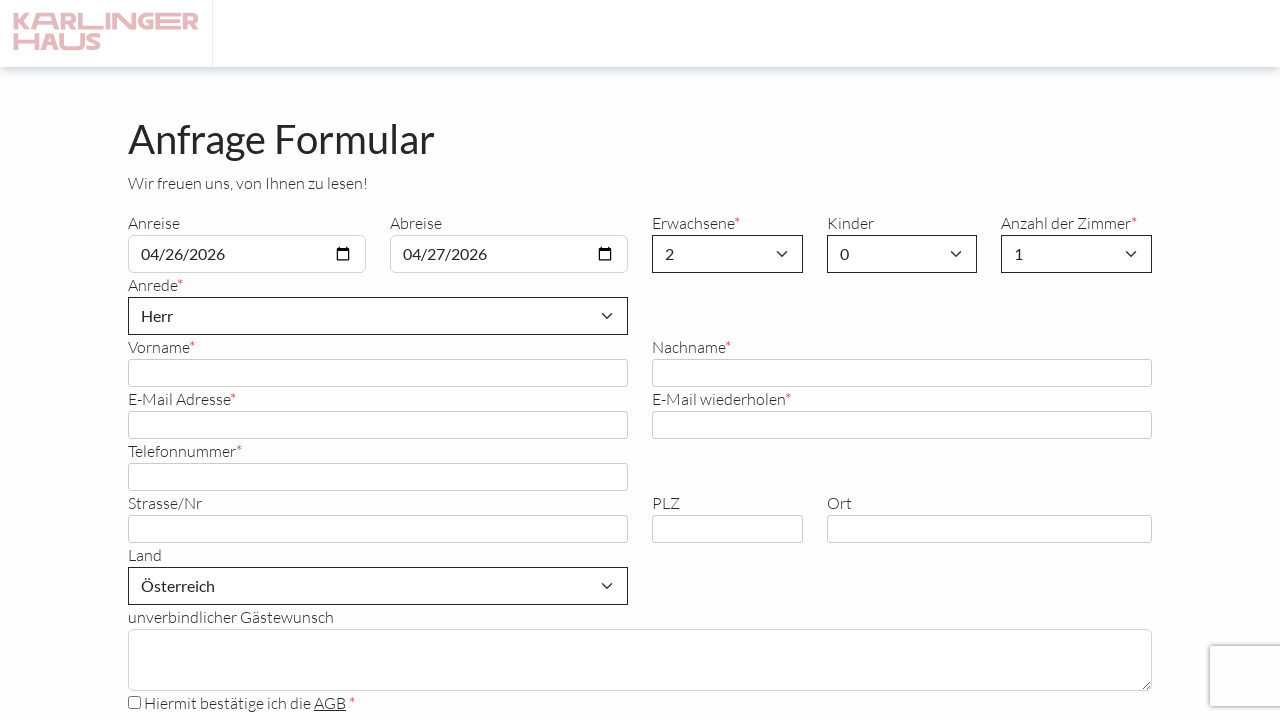  Describe the element at coordinates (330, 702) in the screenshot. I see `AGB` at that location.